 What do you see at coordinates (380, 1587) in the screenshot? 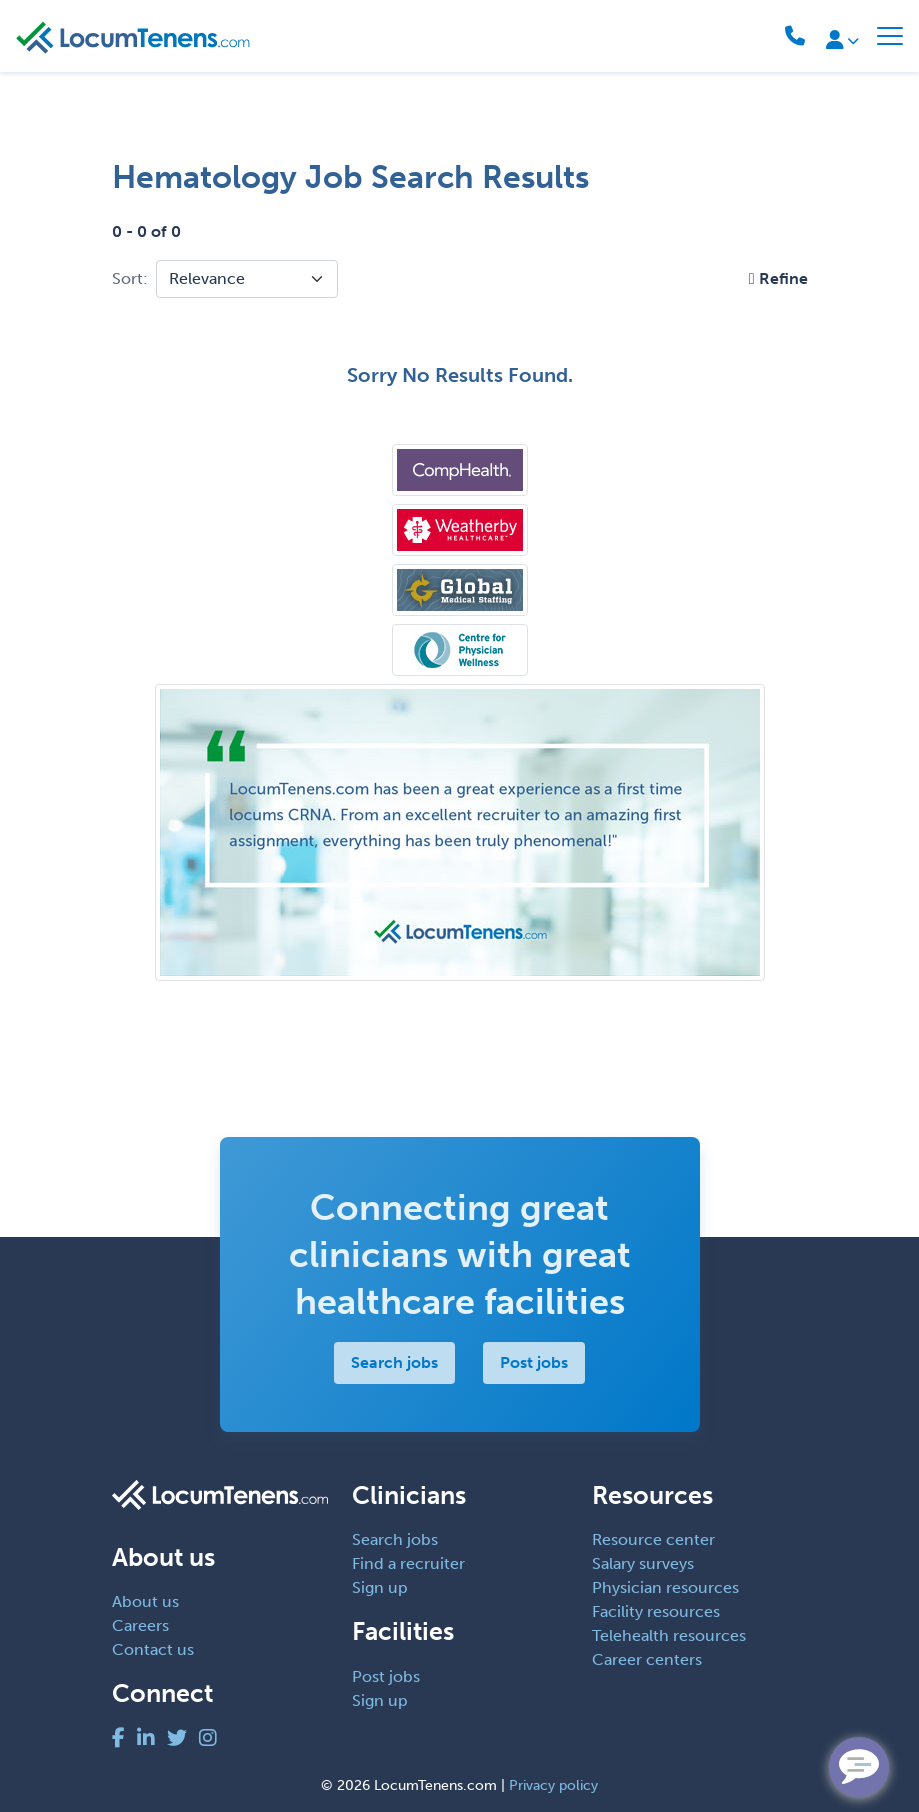
I see `Sign up` at bounding box center [380, 1587].